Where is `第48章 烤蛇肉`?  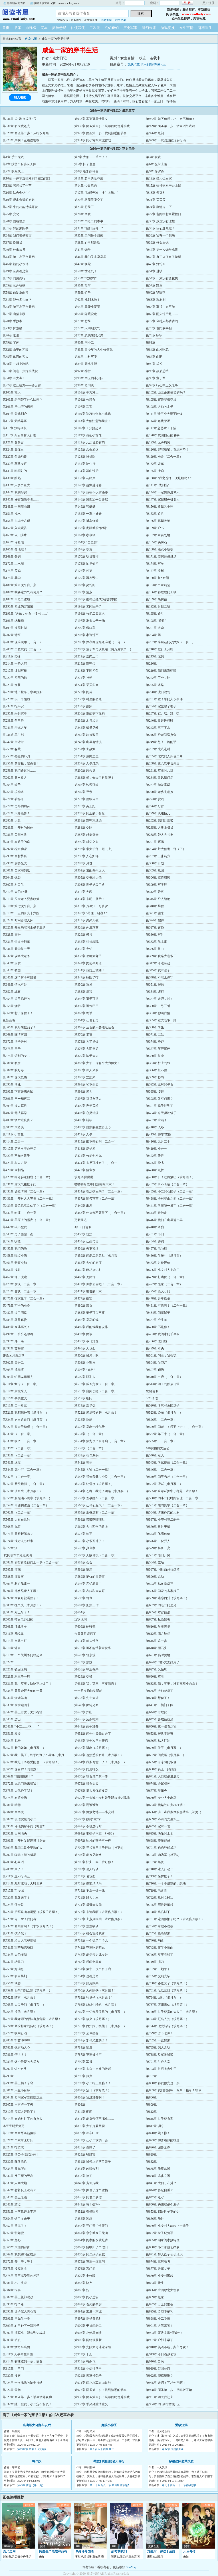
第48章 烤蛇肉 is located at coordinates (156, 264).